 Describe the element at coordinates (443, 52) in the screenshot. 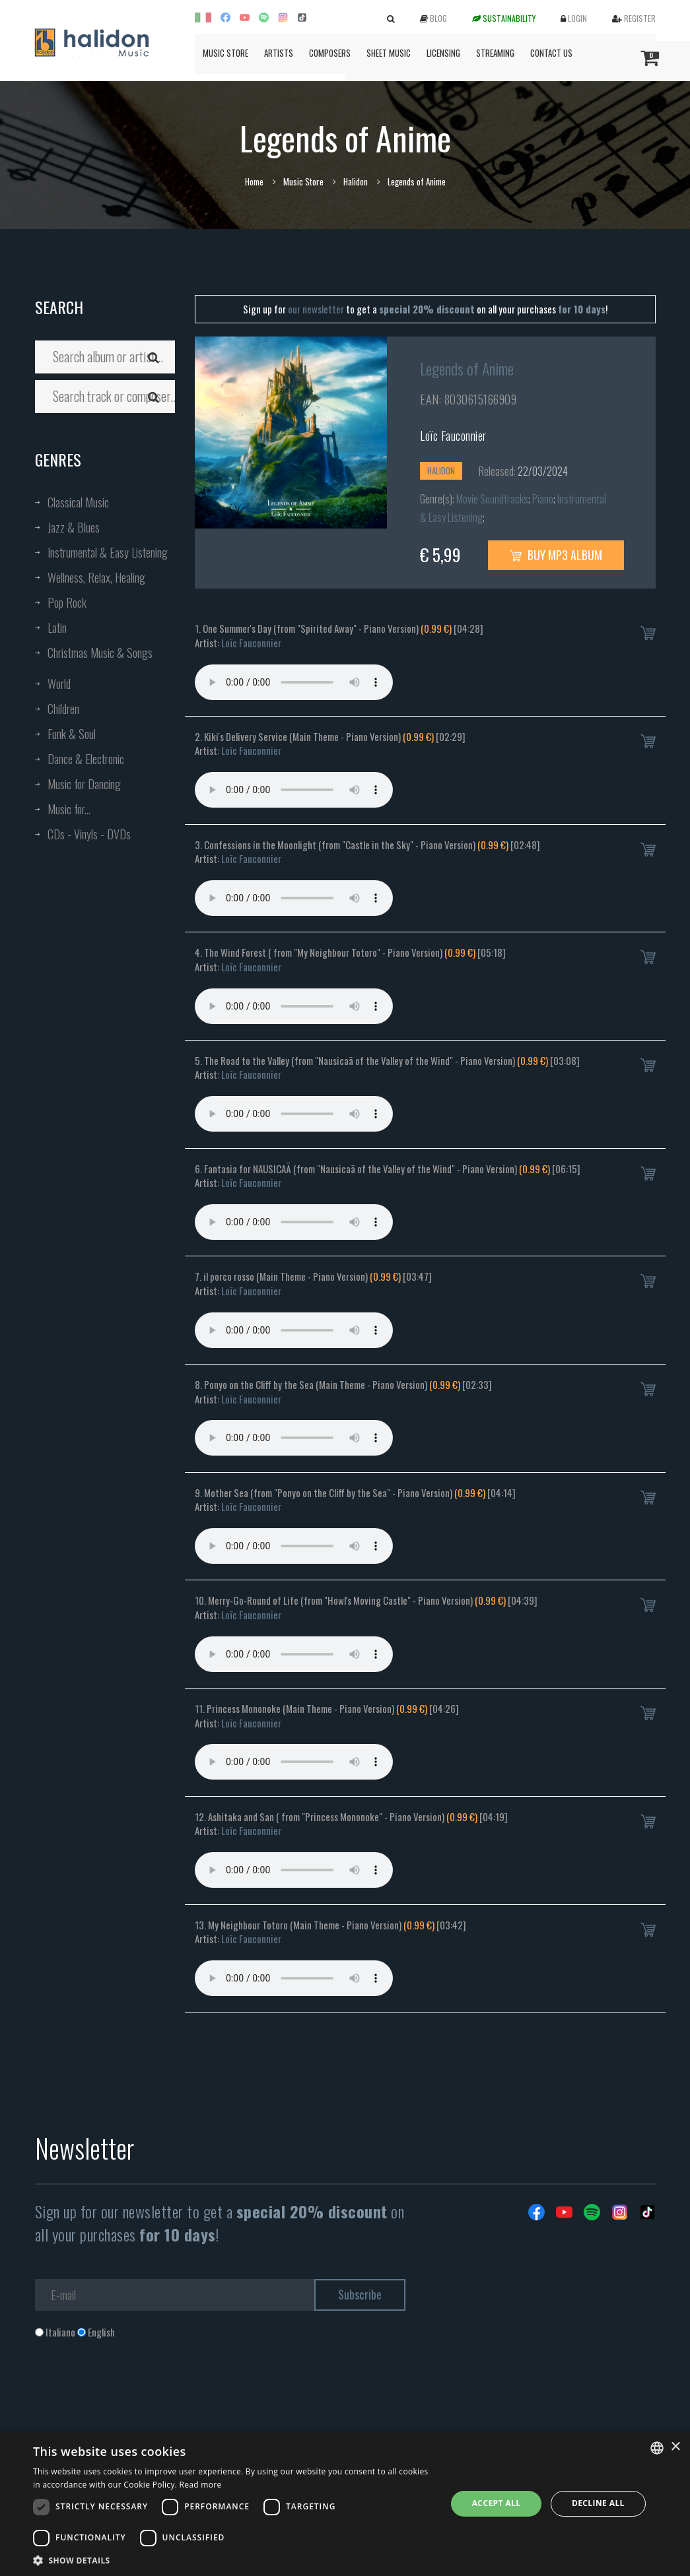

I see `Licensing` at that location.